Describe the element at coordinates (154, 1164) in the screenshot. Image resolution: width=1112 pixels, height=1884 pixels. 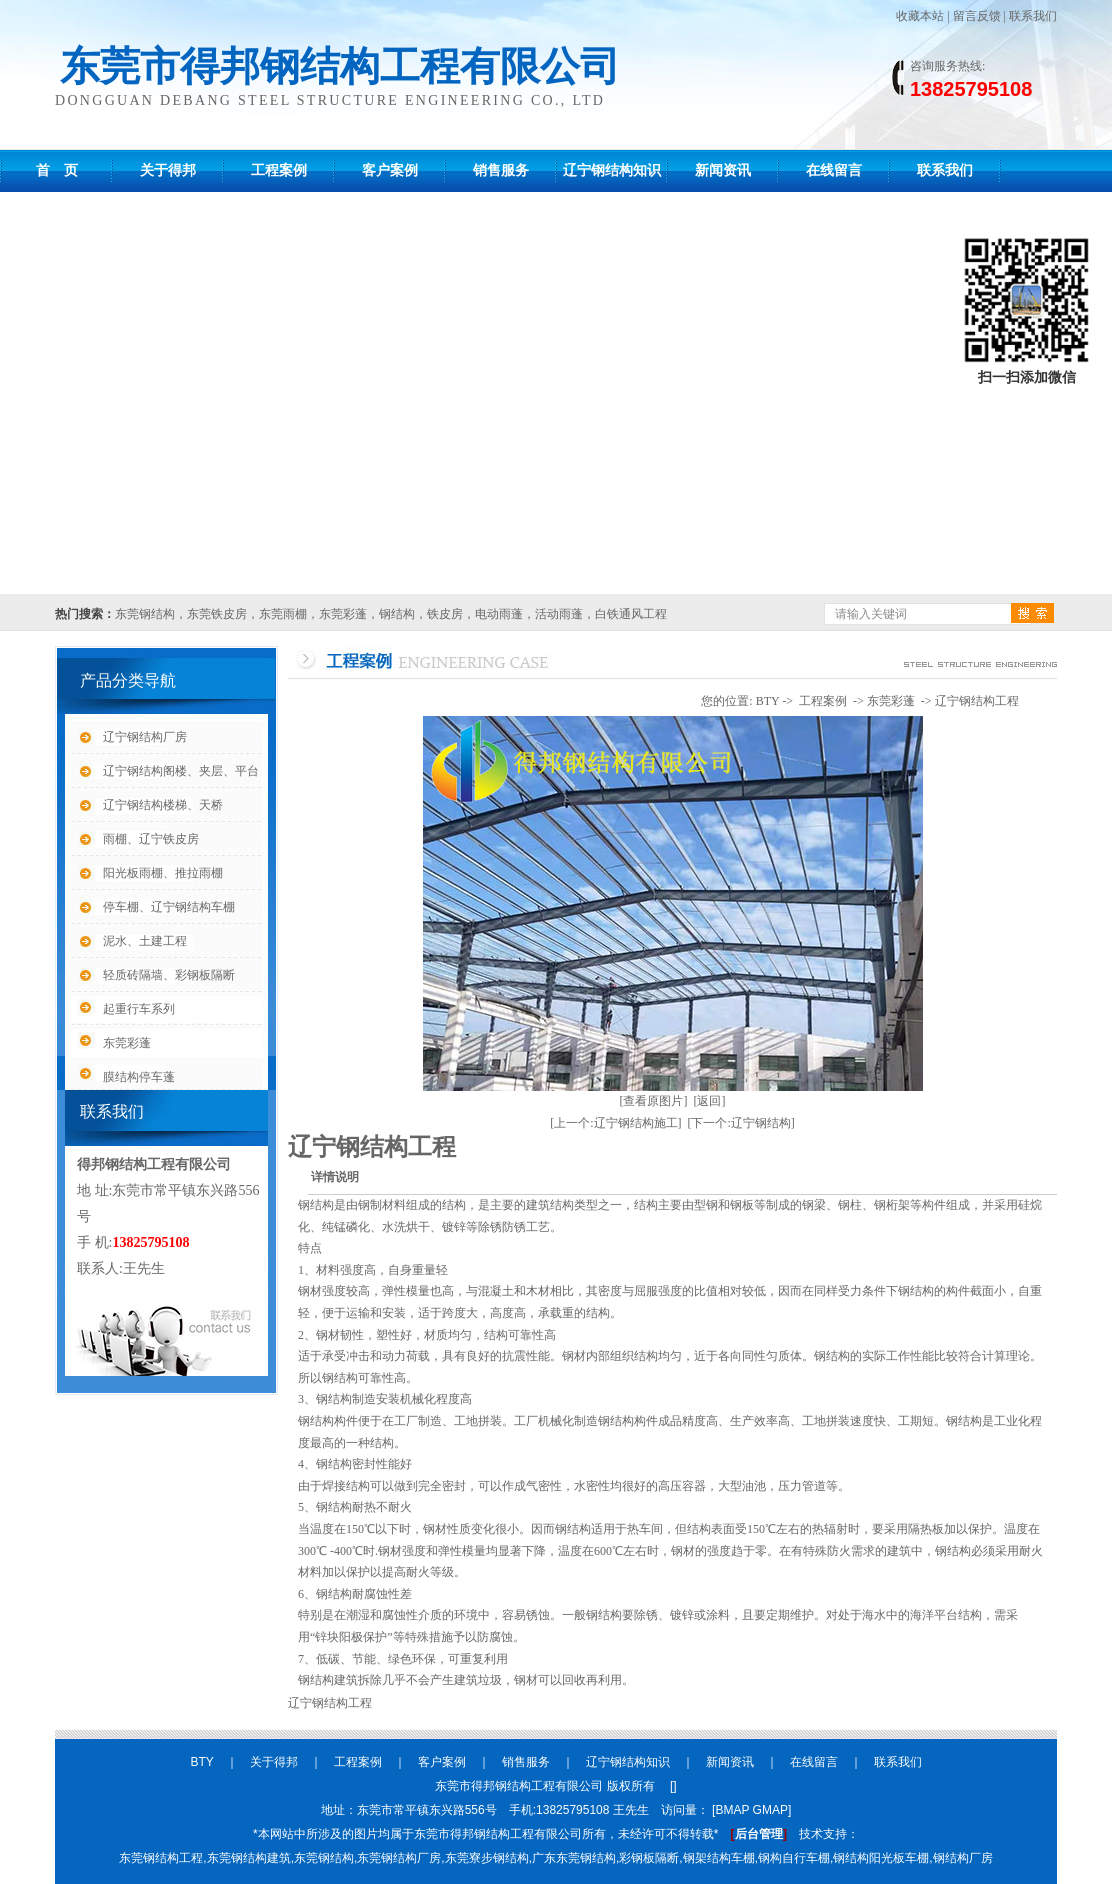
I see `得邦钢结构工程有限公司` at that location.